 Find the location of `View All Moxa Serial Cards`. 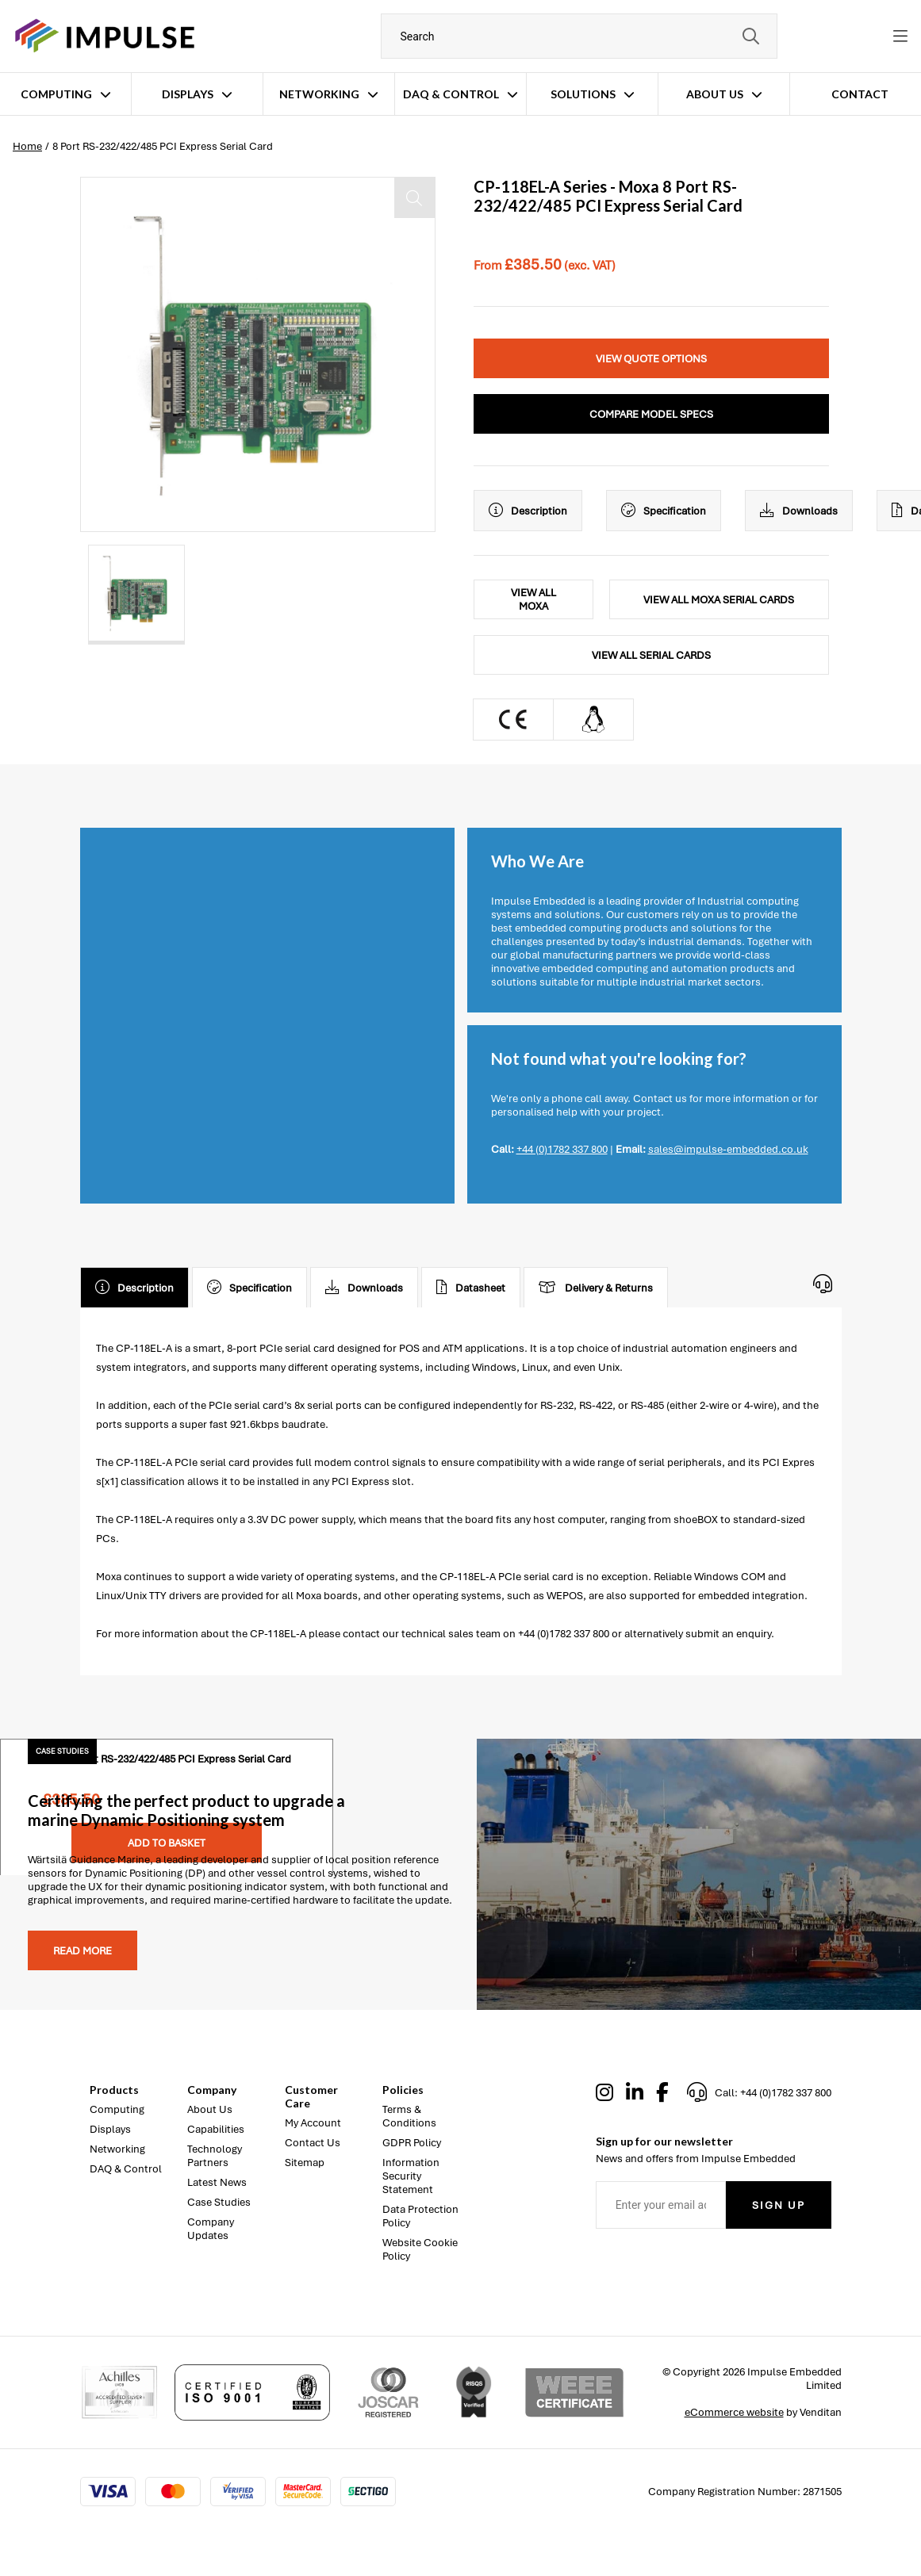

View All Moxa Serial Cards is located at coordinates (718, 600).